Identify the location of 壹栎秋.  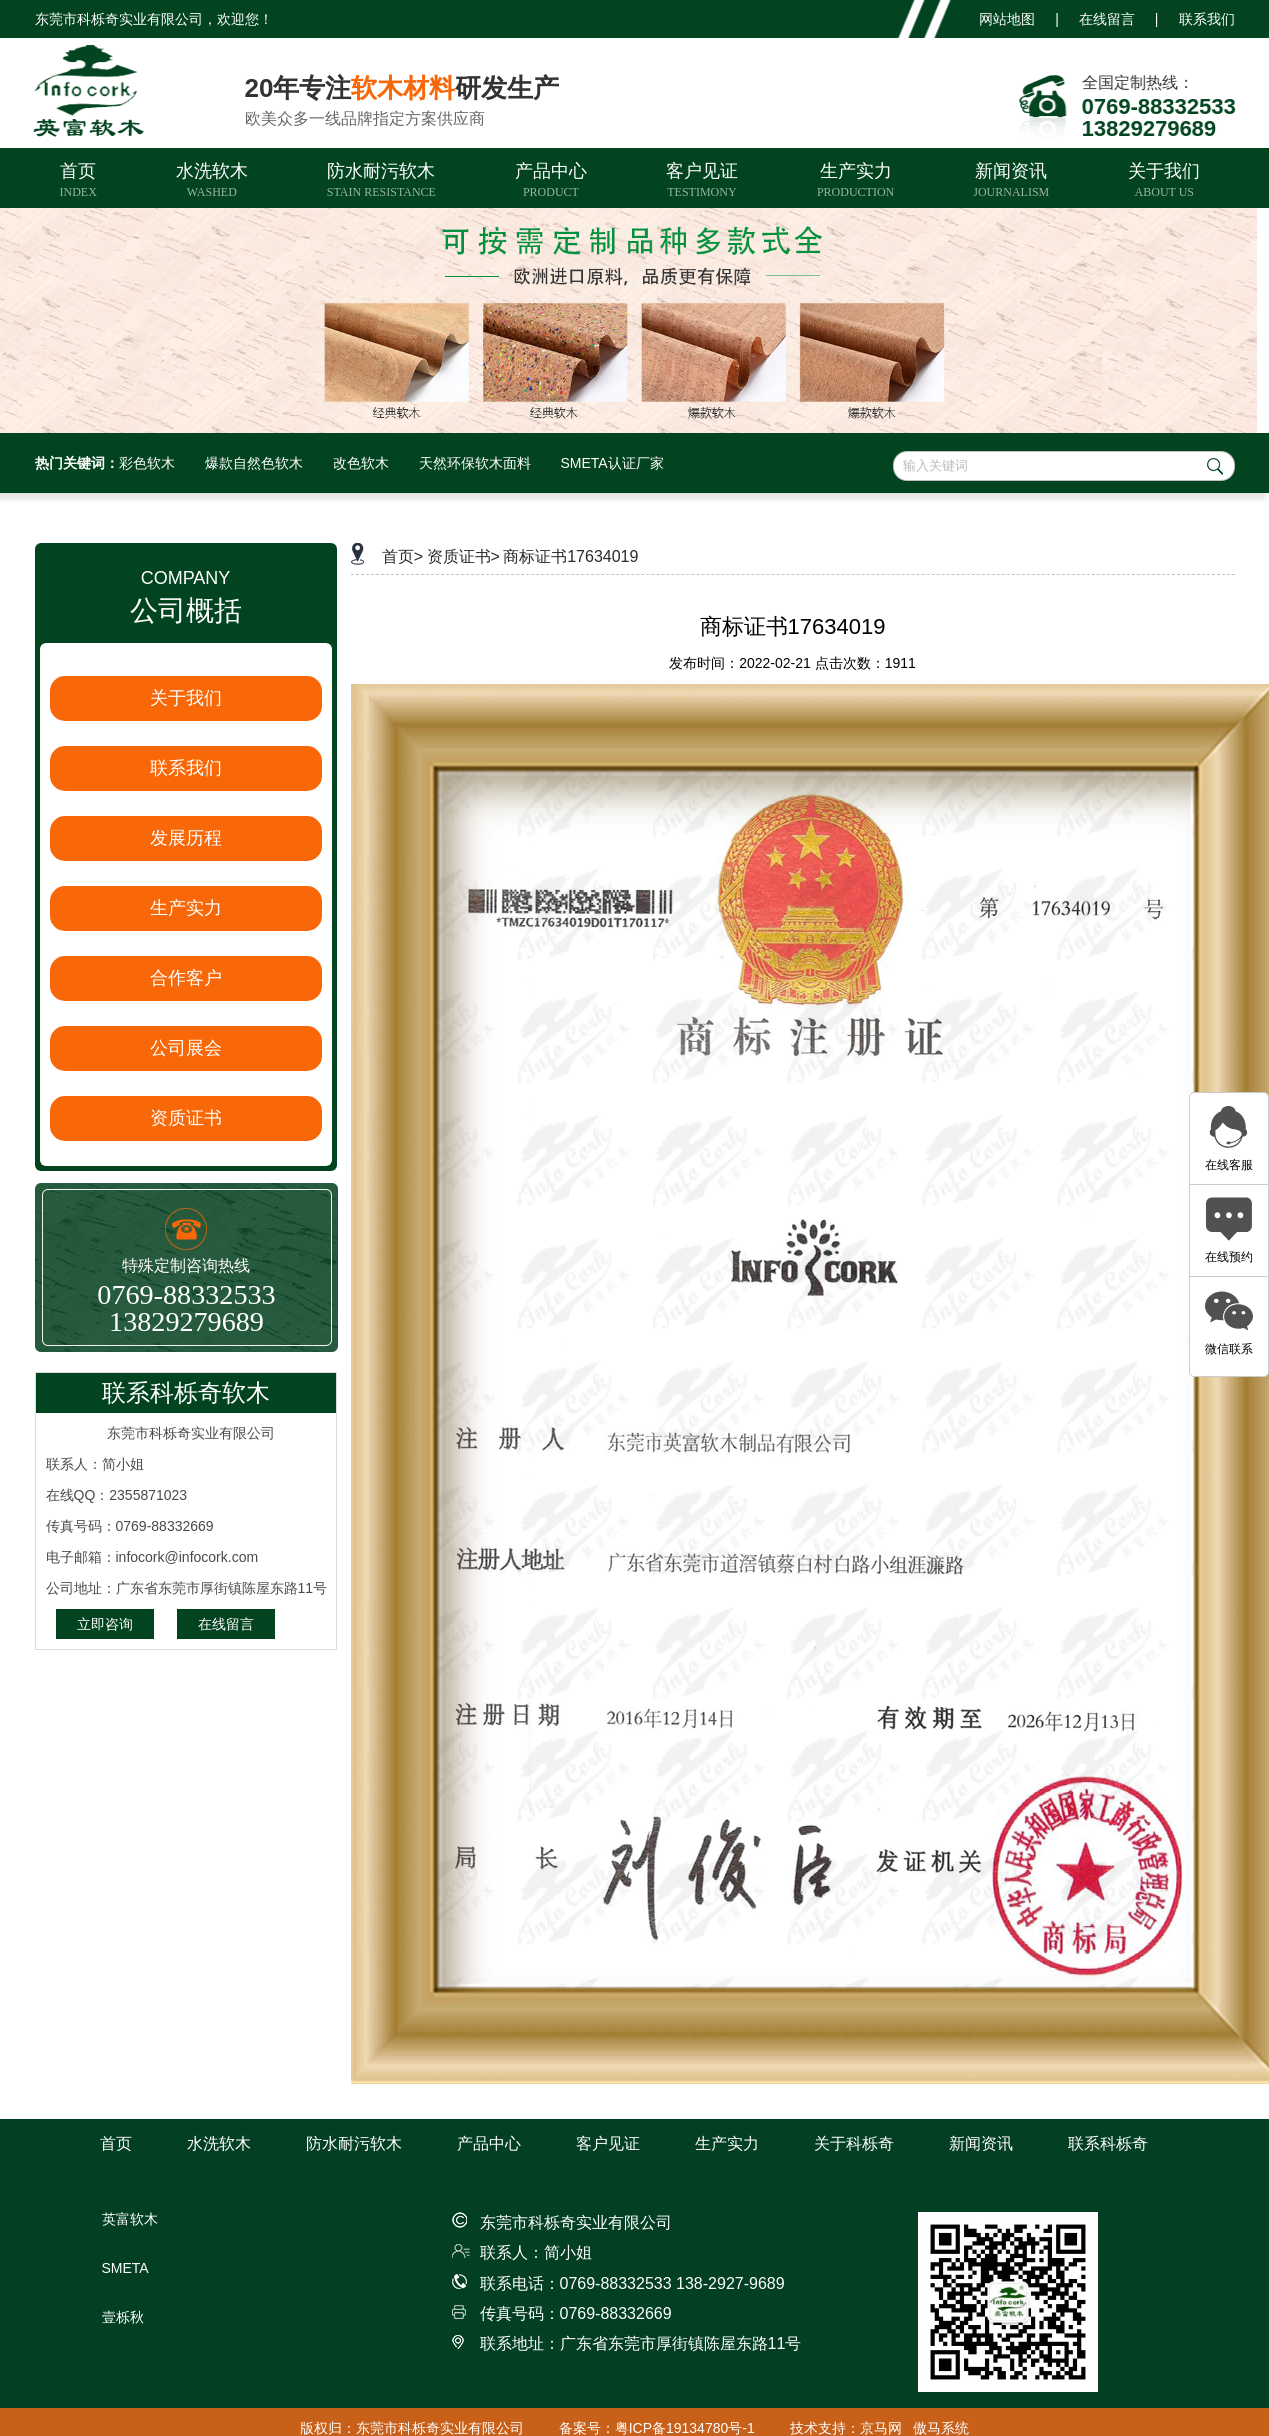
(123, 2317).